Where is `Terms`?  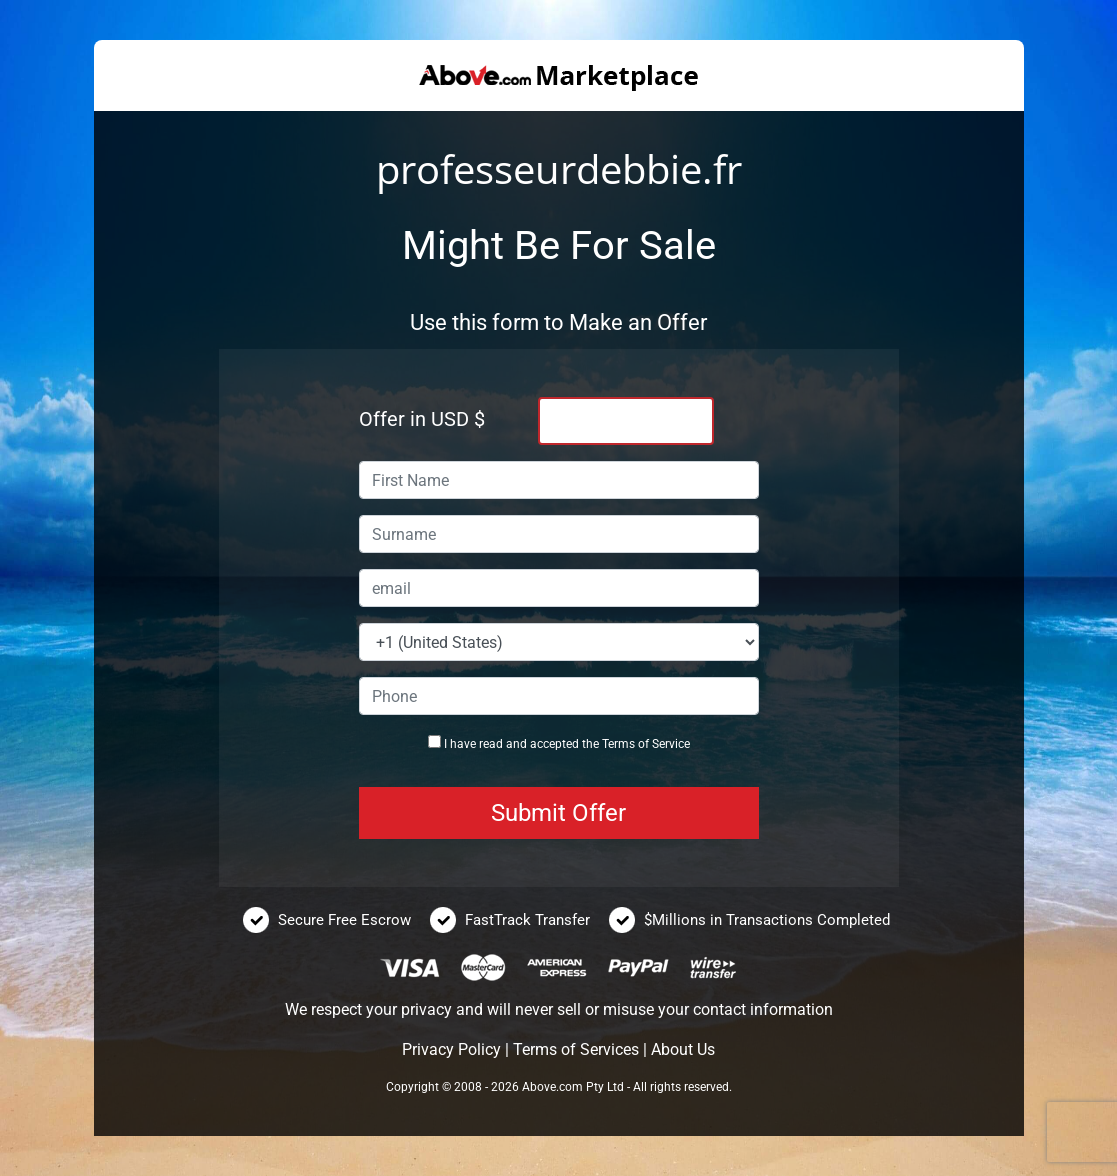
Terms is located at coordinates (618, 744).